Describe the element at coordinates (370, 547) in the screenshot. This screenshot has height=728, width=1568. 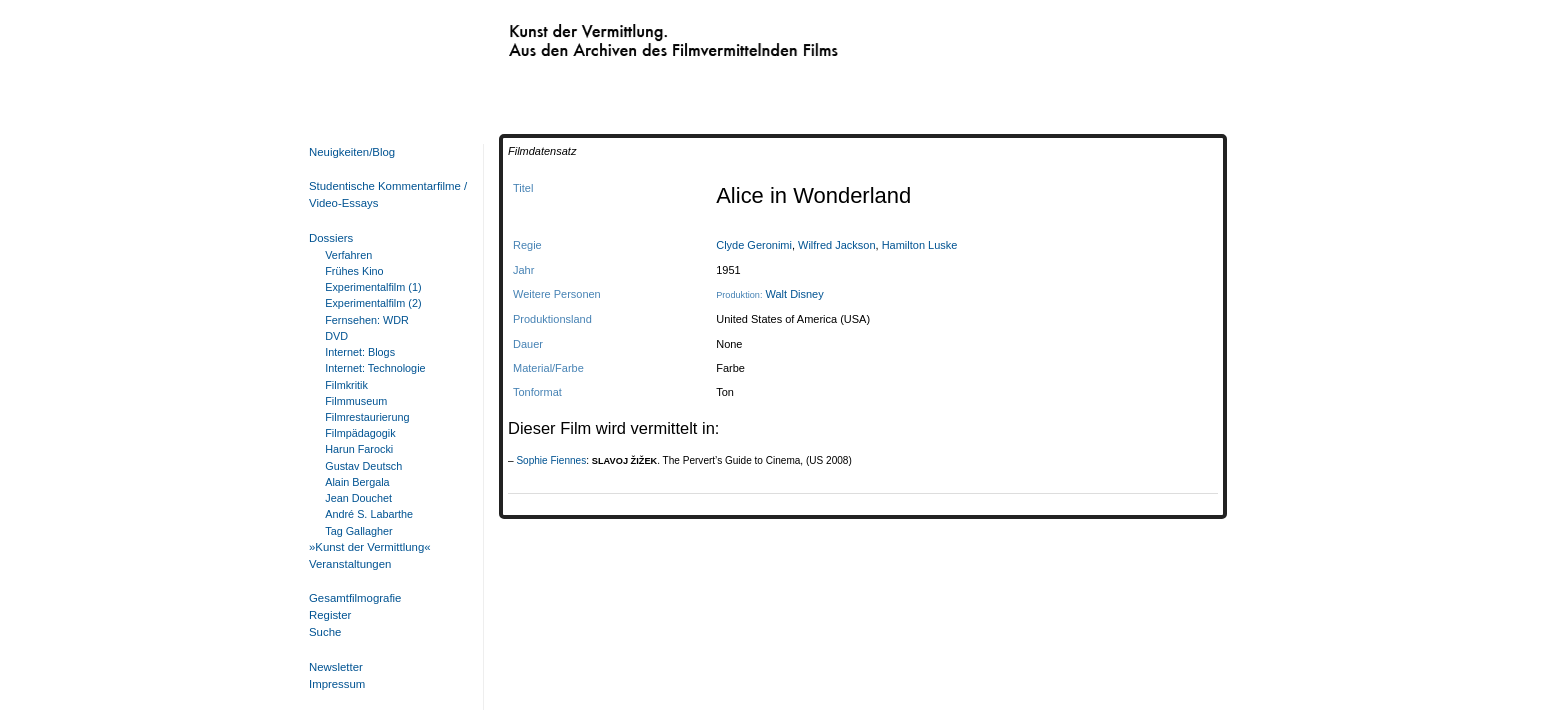
I see `»Kunst der Vermittlung«` at that location.